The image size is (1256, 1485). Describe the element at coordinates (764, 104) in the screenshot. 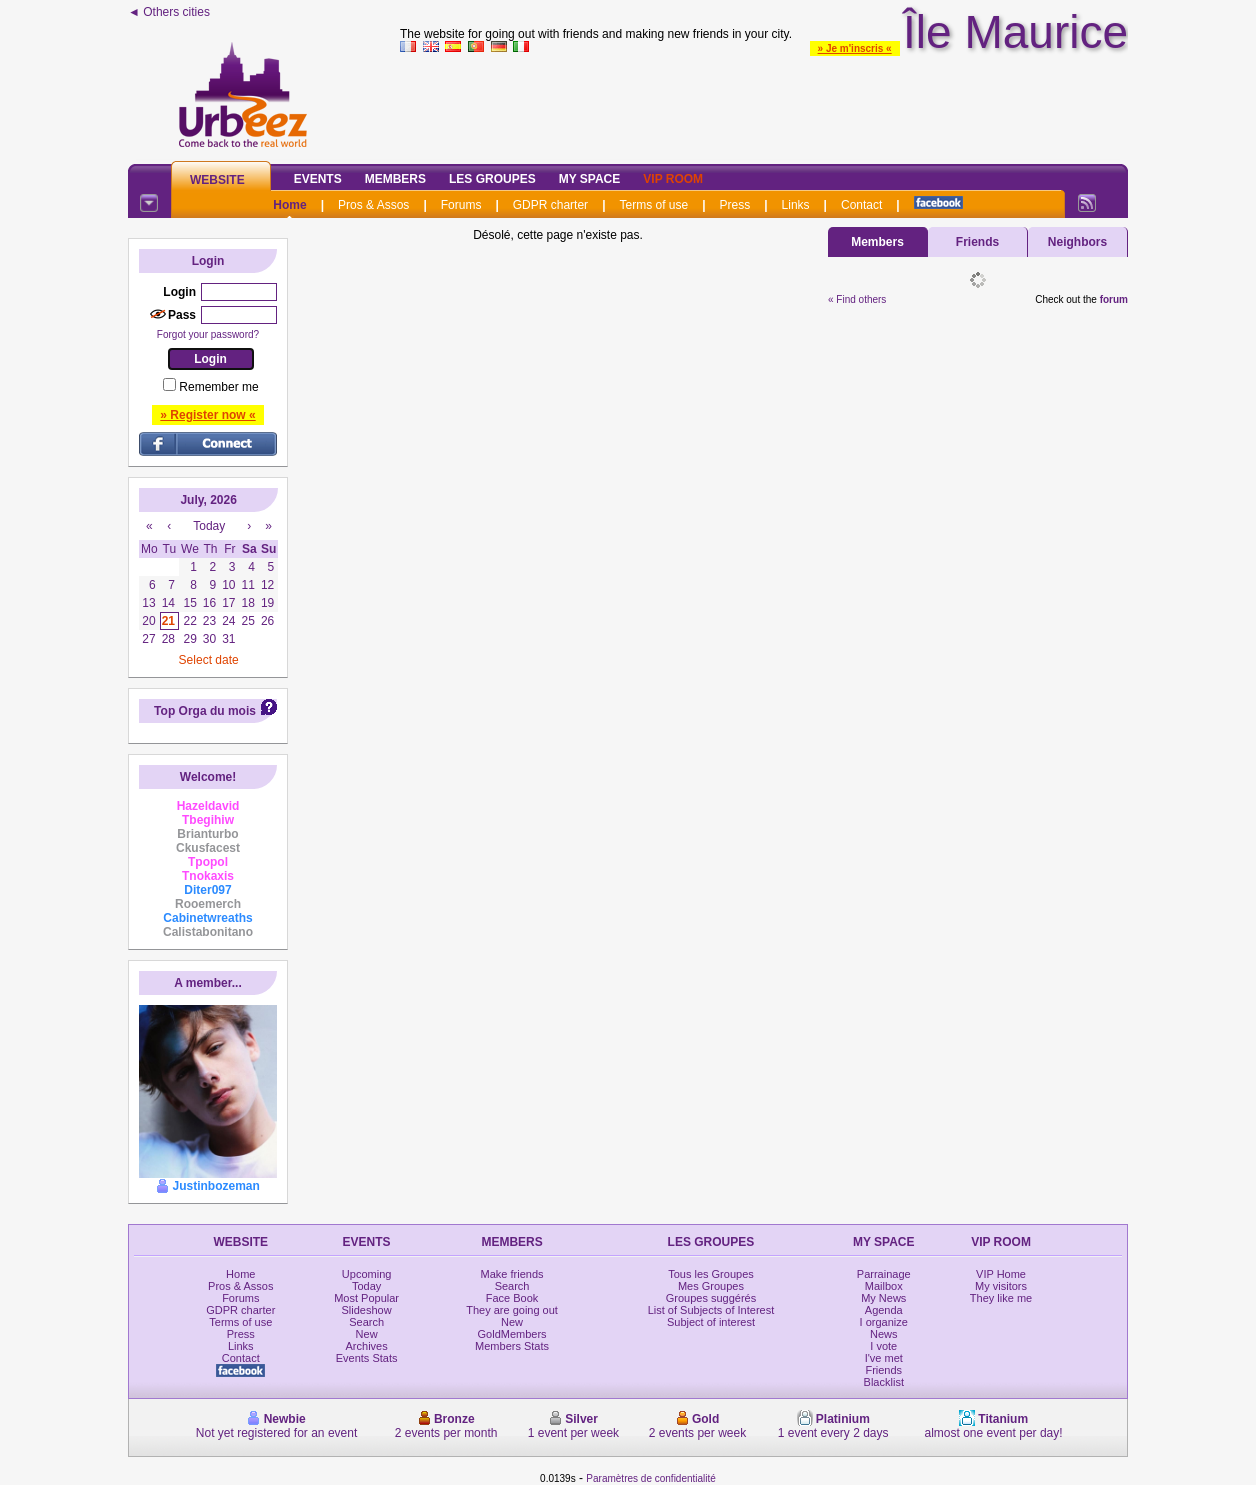

I see `[Advertisement]` at that location.